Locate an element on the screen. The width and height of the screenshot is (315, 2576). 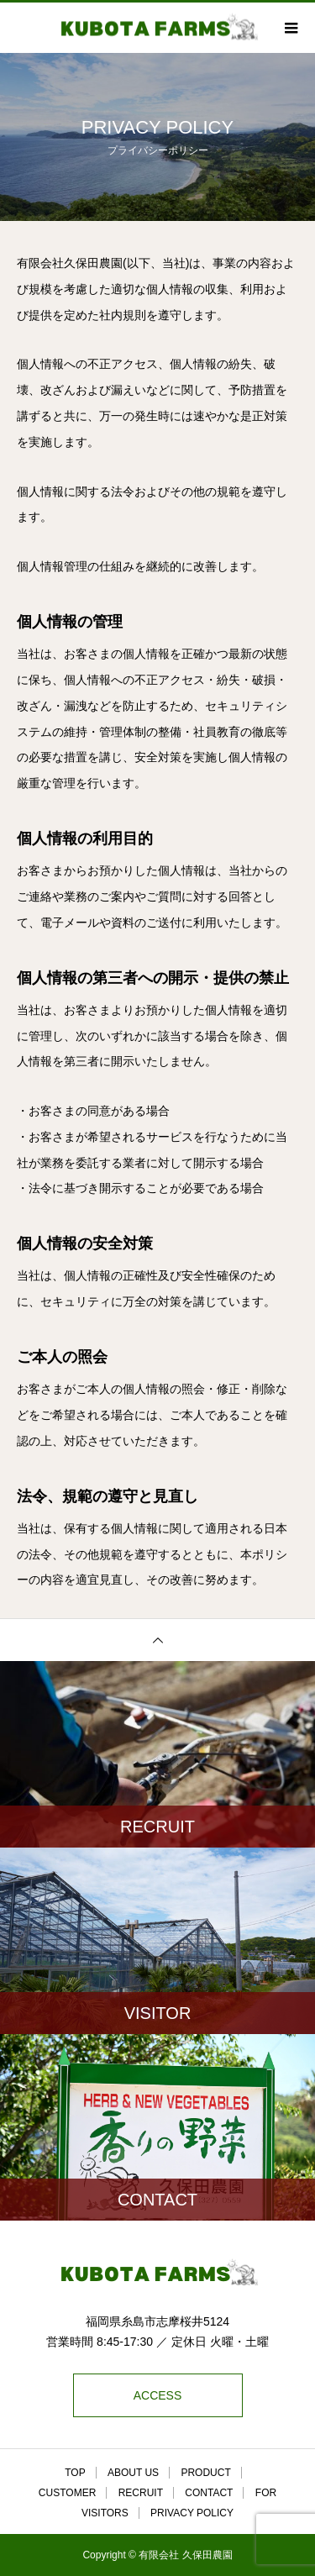
ABOUT US is located at coordinates (133, 2473).